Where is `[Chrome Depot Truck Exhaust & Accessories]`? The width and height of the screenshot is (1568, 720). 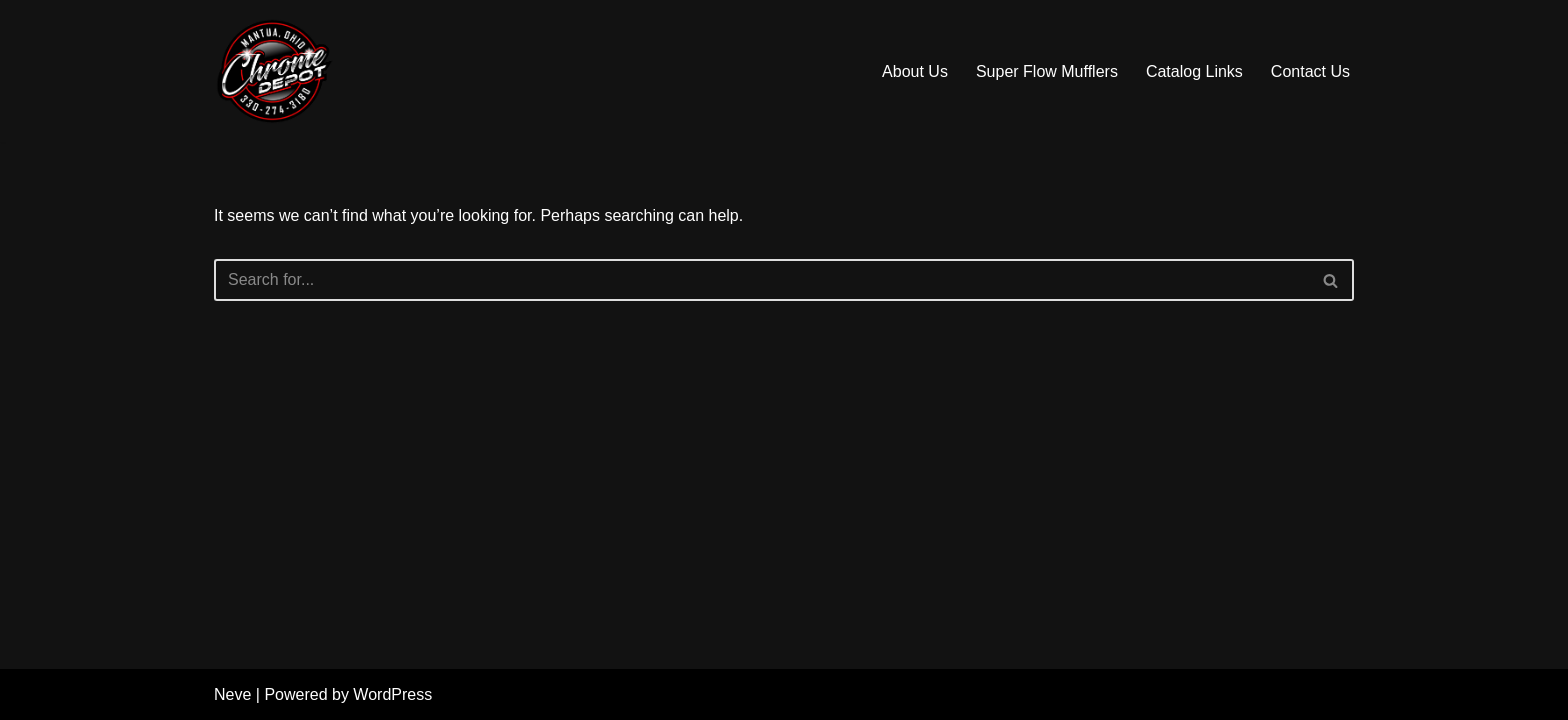 [Chrome Depot Truck Exhaust & Accessories] is located at coordinates (274, 71).